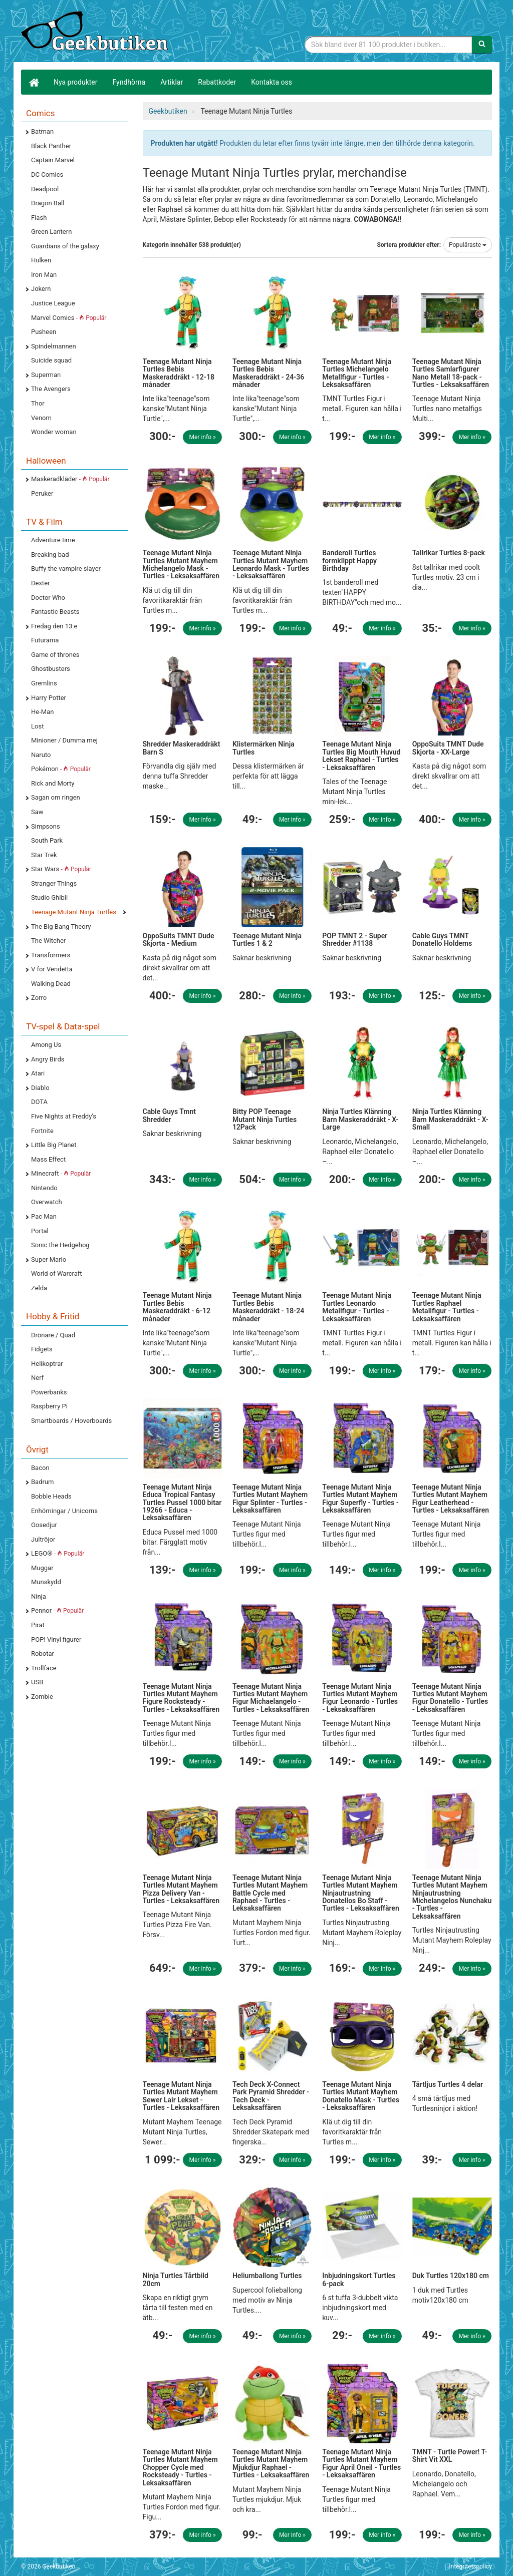 Image resolution: width=513 pixels, height=2576 pixels. I want to click on [Sökfras], so click(388, 44).